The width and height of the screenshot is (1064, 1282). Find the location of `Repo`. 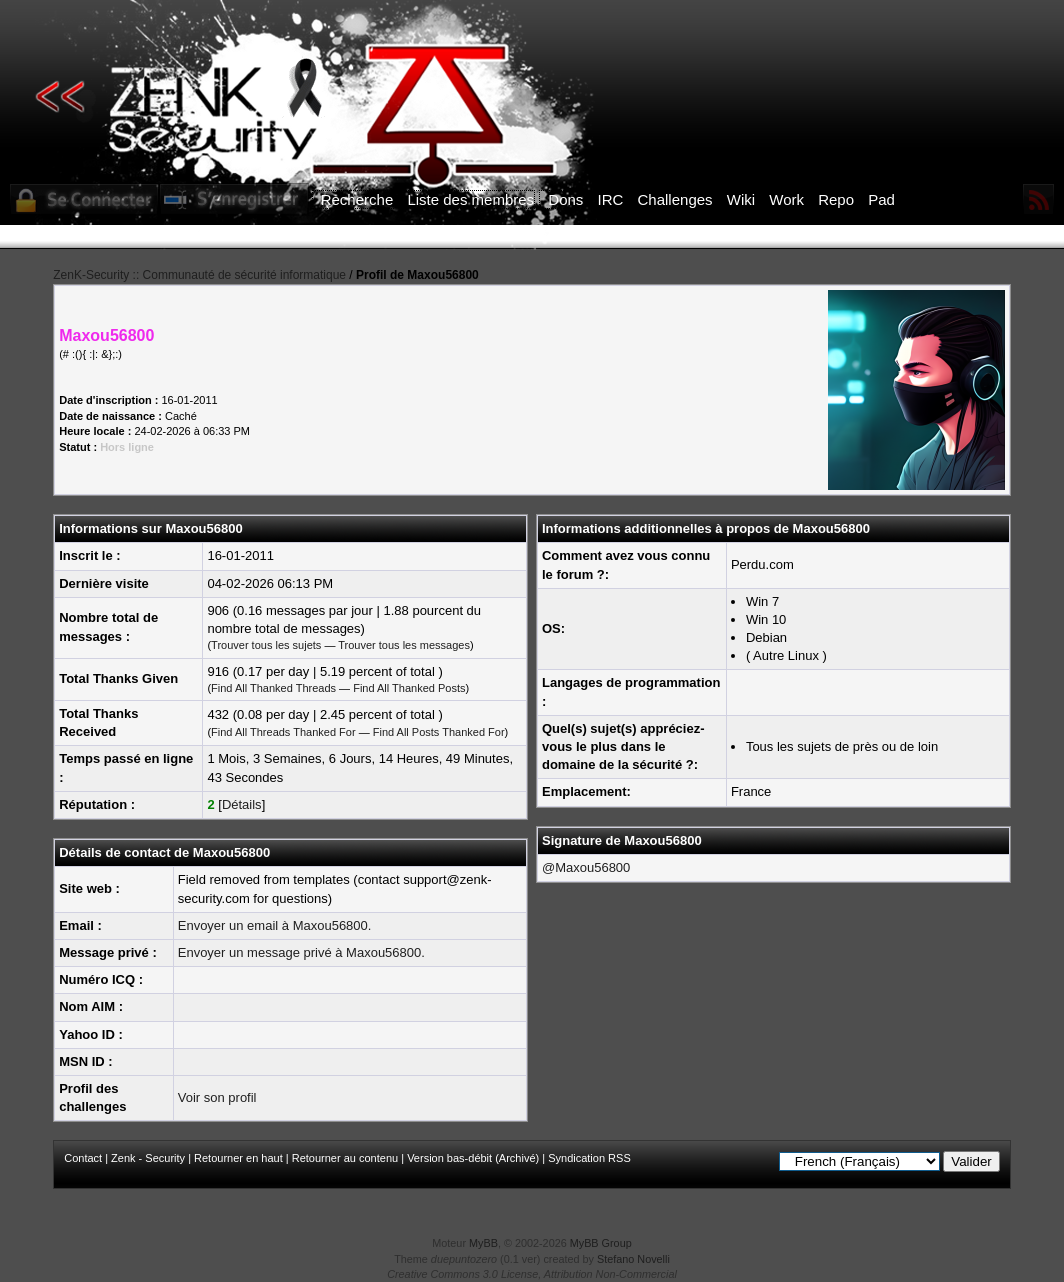

Repo is located at coordinates (836, 199).